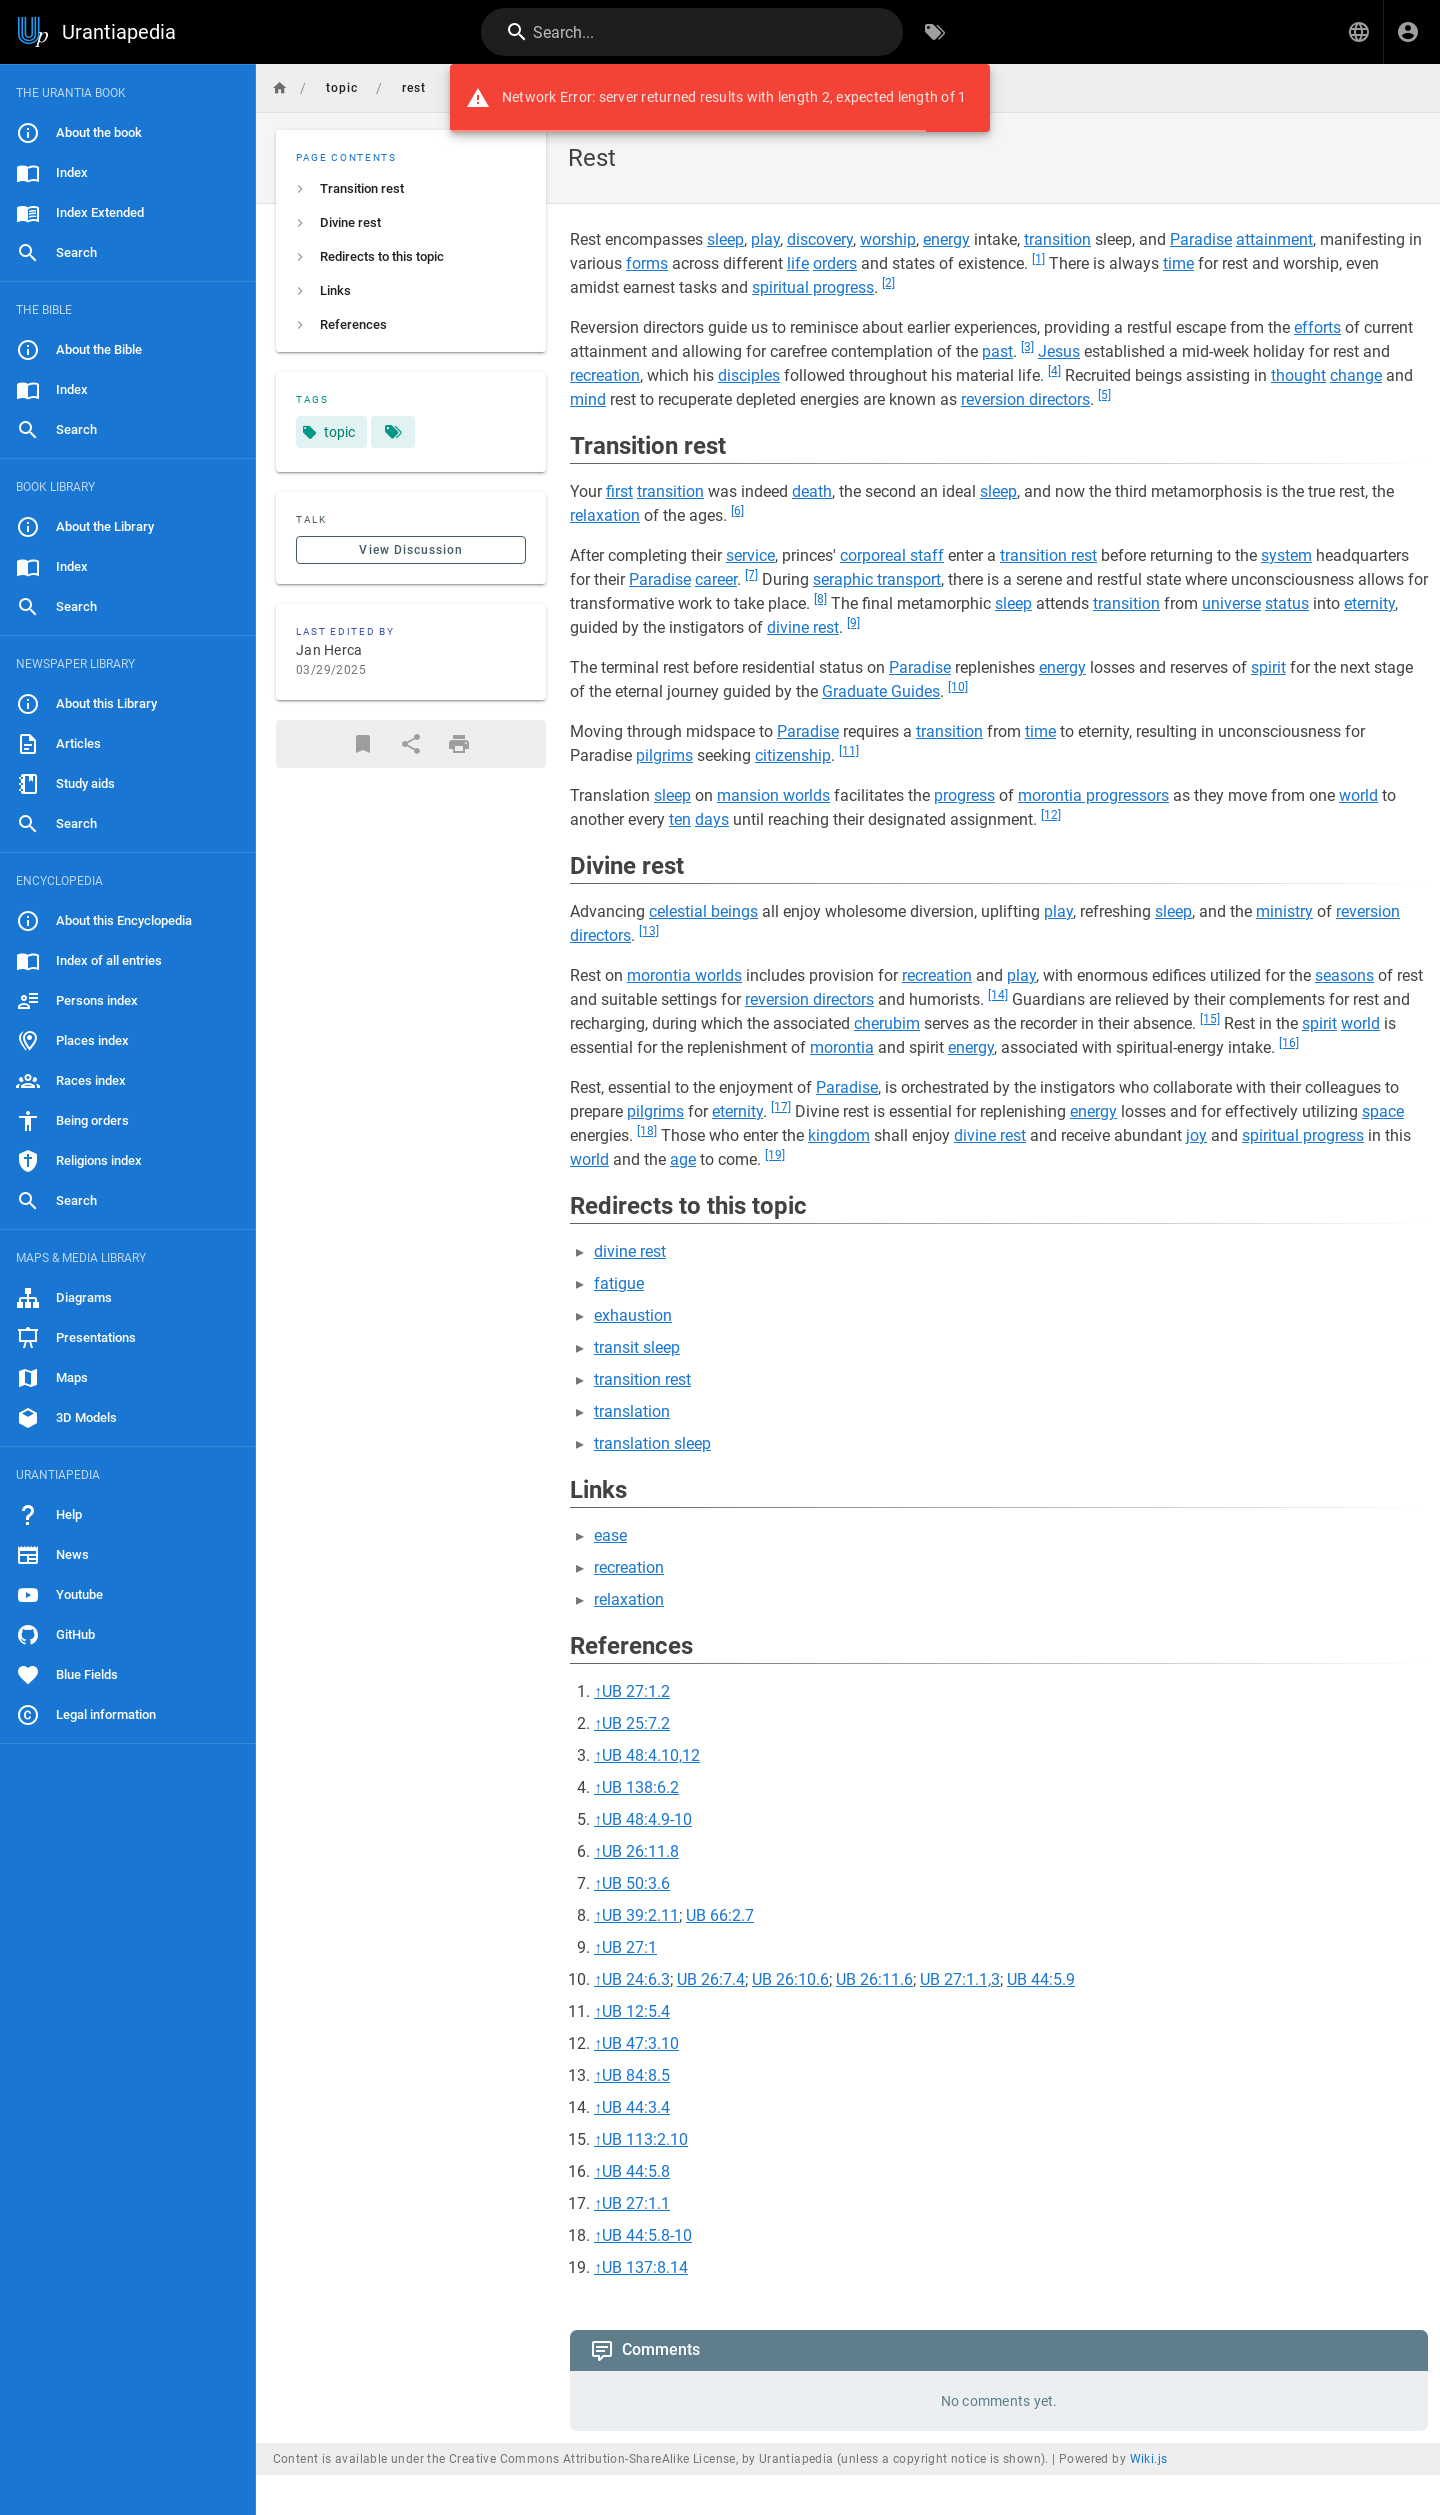 This screenshot has height=2515, width=1440. Describe the element at coordinates (703, 911) in the screenshot. I see `celestial beings` at that location.